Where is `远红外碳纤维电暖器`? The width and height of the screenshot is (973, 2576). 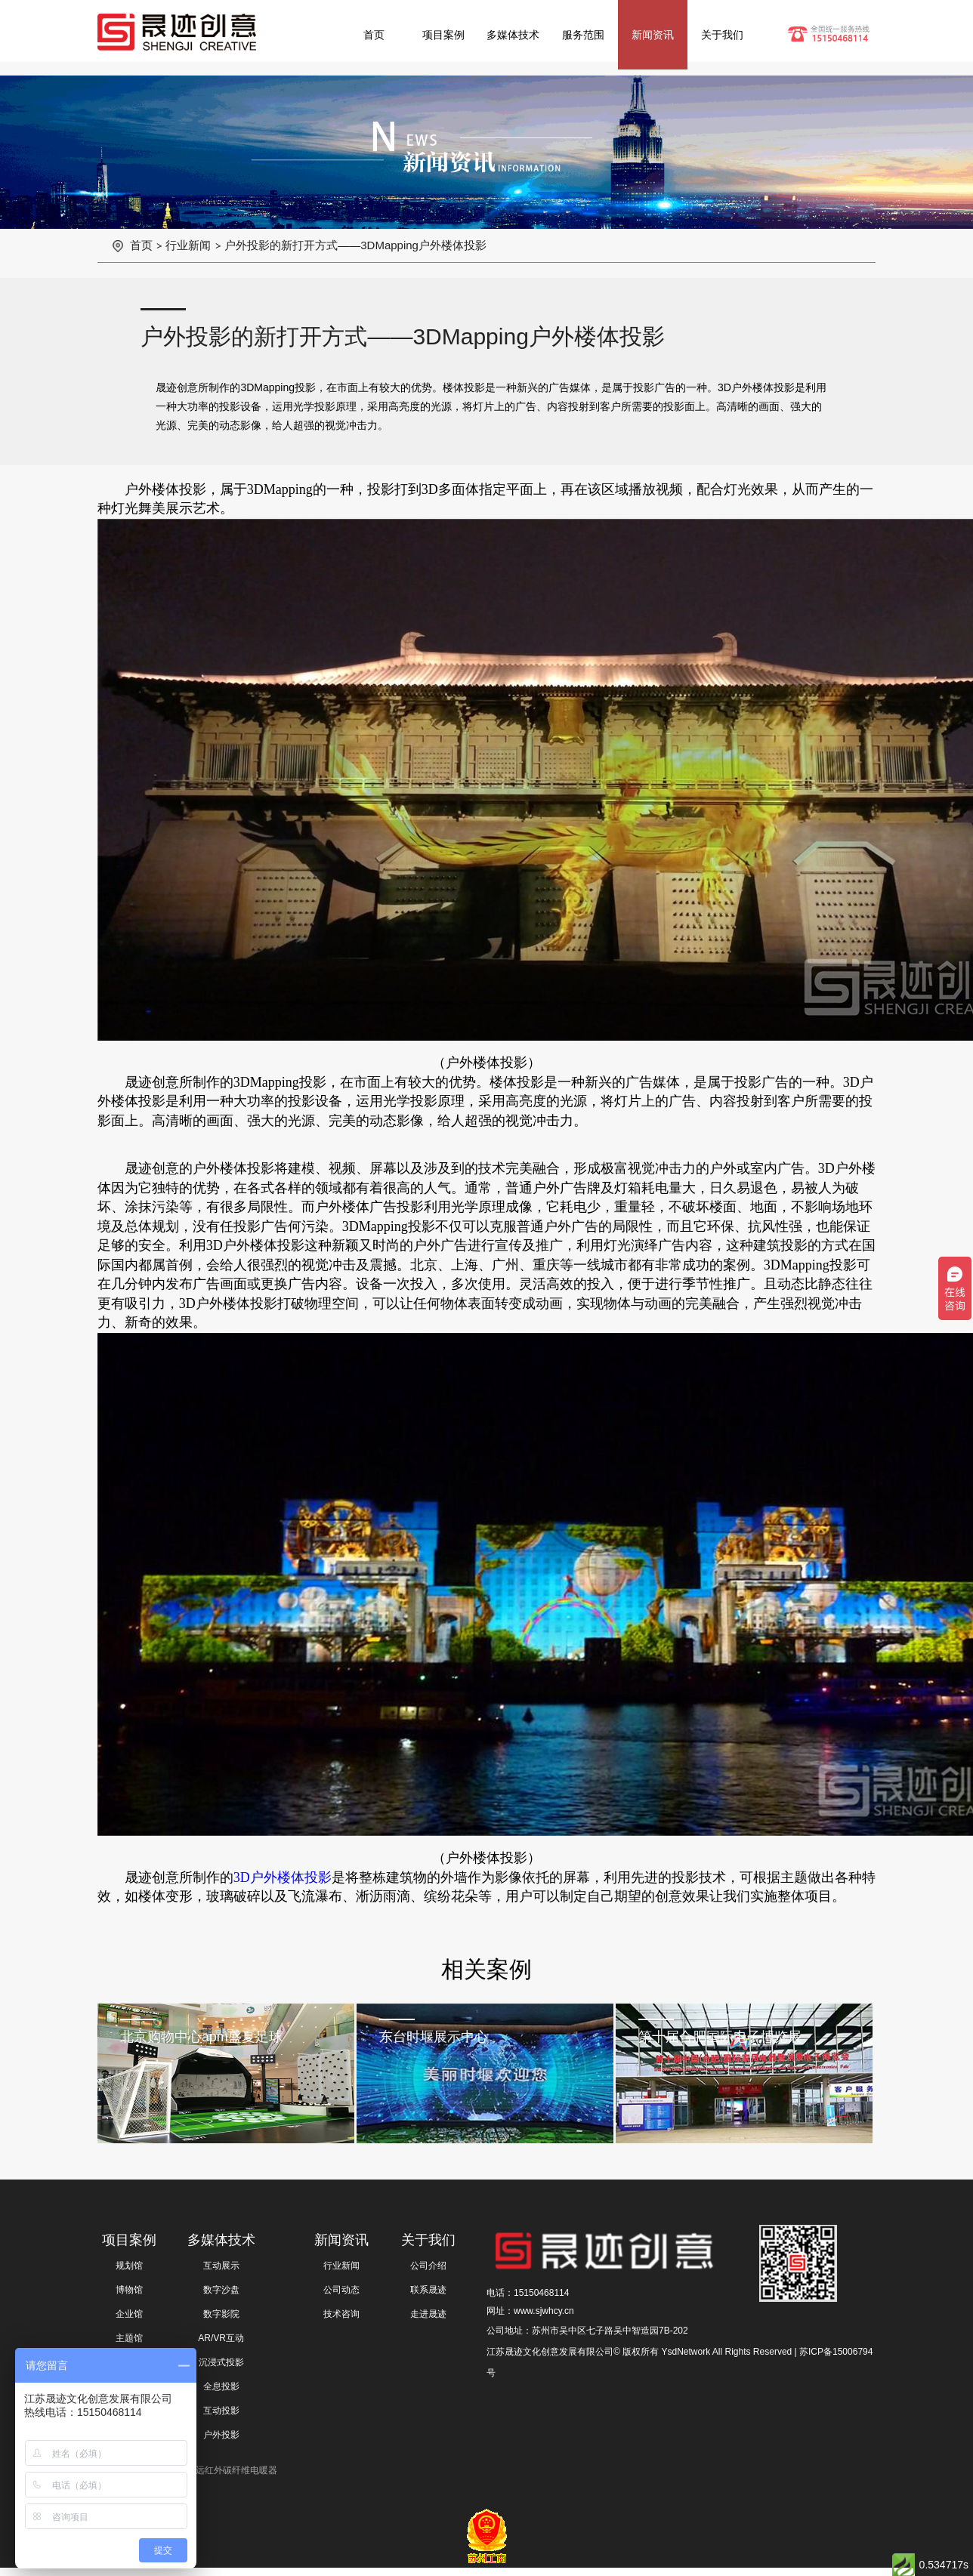 远红外碳纤维电暖器 is located at coordinates (236, 2470).